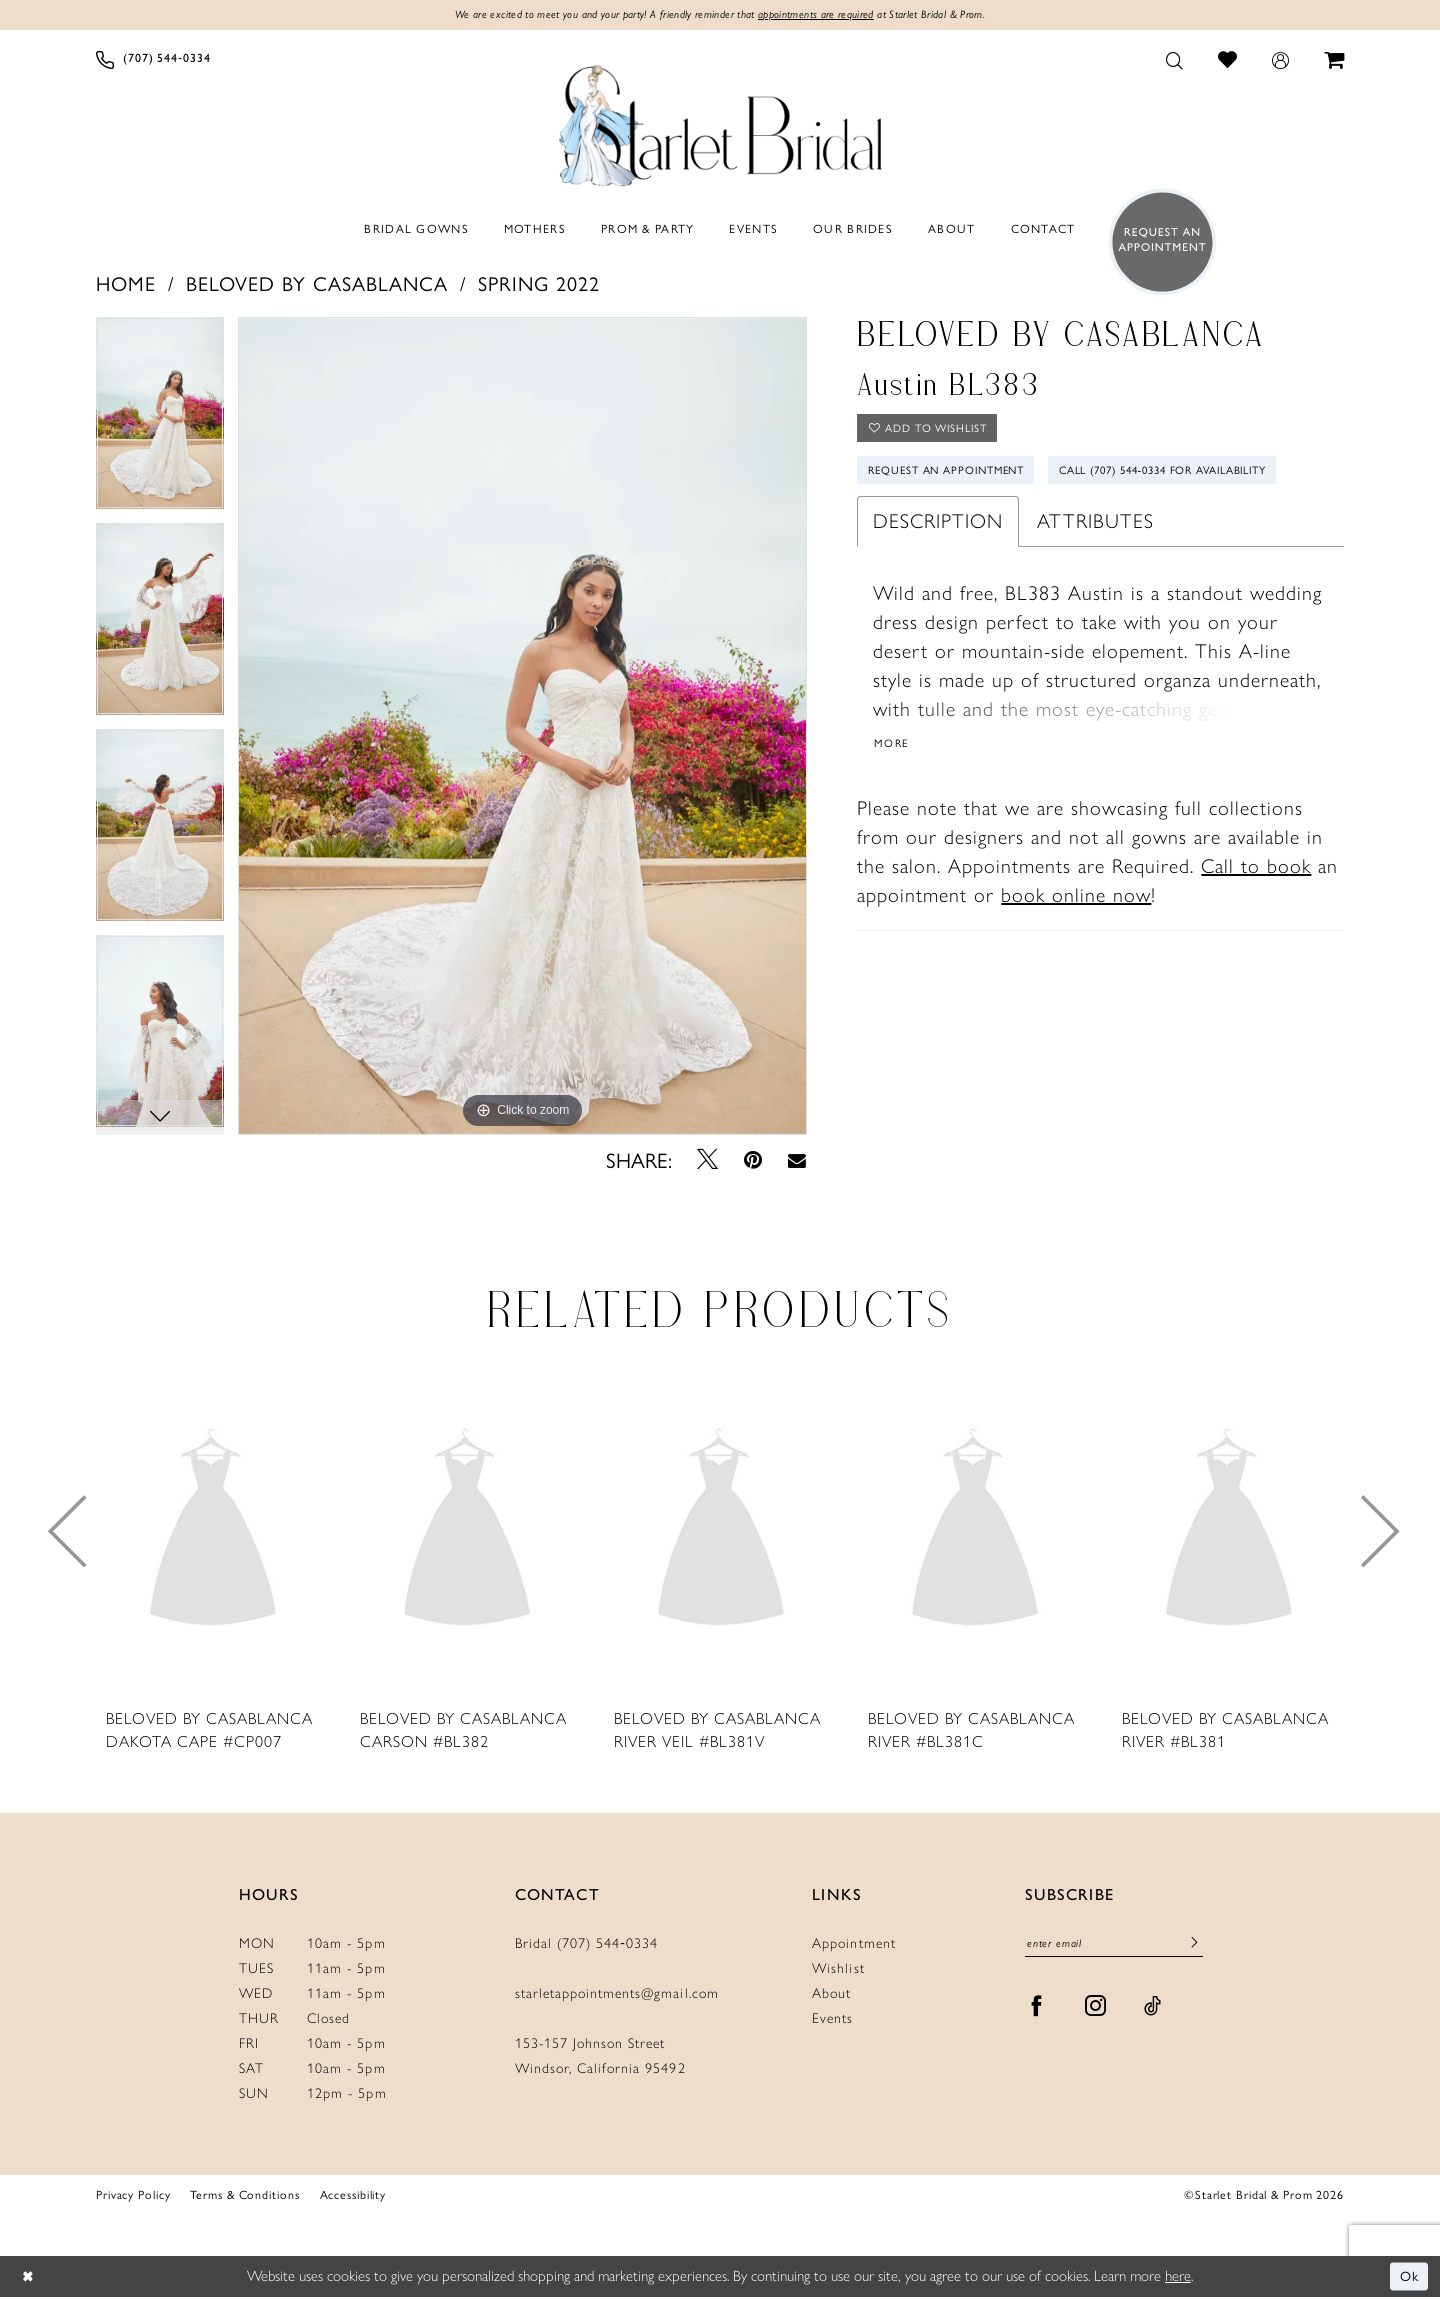 The height and width of the screenshot is (2299, 1440). I want to click on [Full size Beloved by Casablanca Austin BL383 #0 default frontface vertical picture], so click(522, 727).